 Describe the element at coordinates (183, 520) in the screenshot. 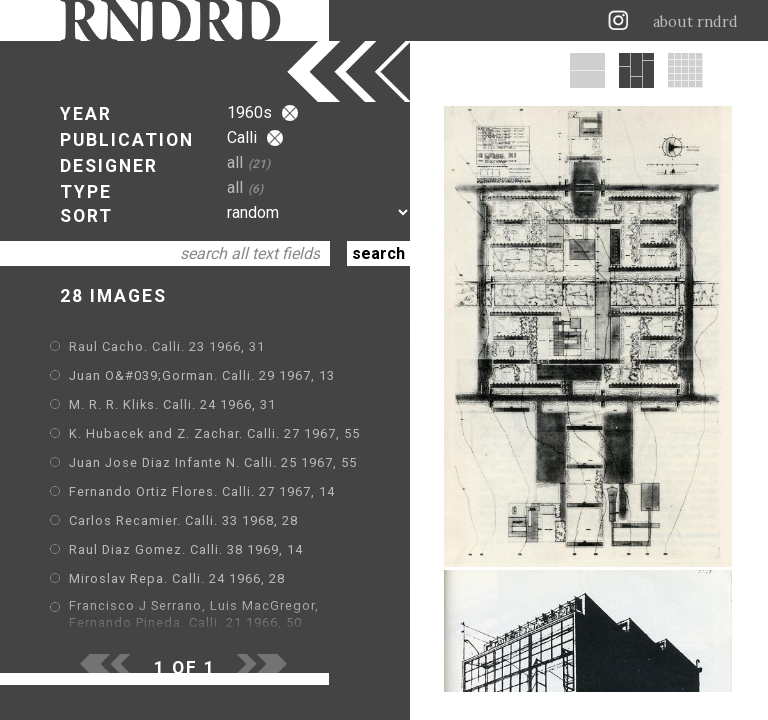

I see `Carlos Recamier. Calli. 33 1968, 28` at that location.